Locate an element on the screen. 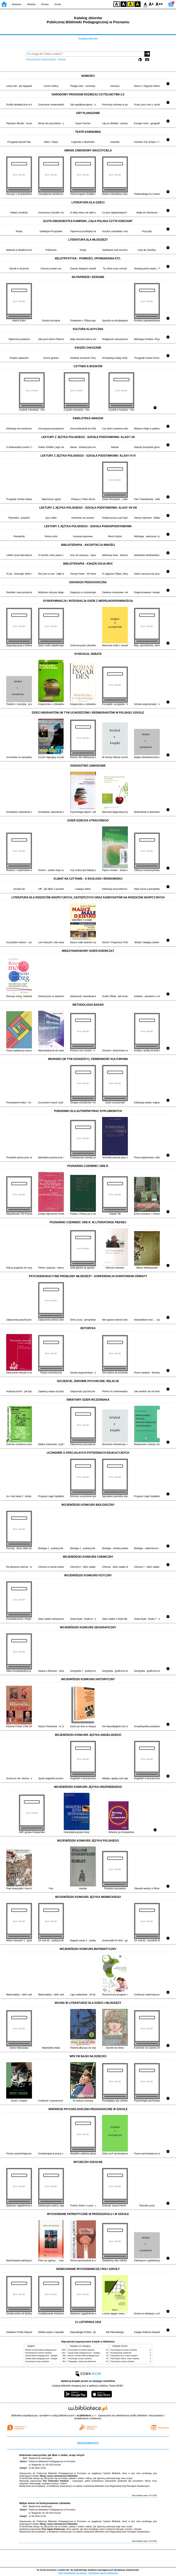 The height and width of the screenshot is (2576, 176). Zasady badań pedagogicznych : strategie ilościowe i jakościowe is located at coordinates (50, 2358).